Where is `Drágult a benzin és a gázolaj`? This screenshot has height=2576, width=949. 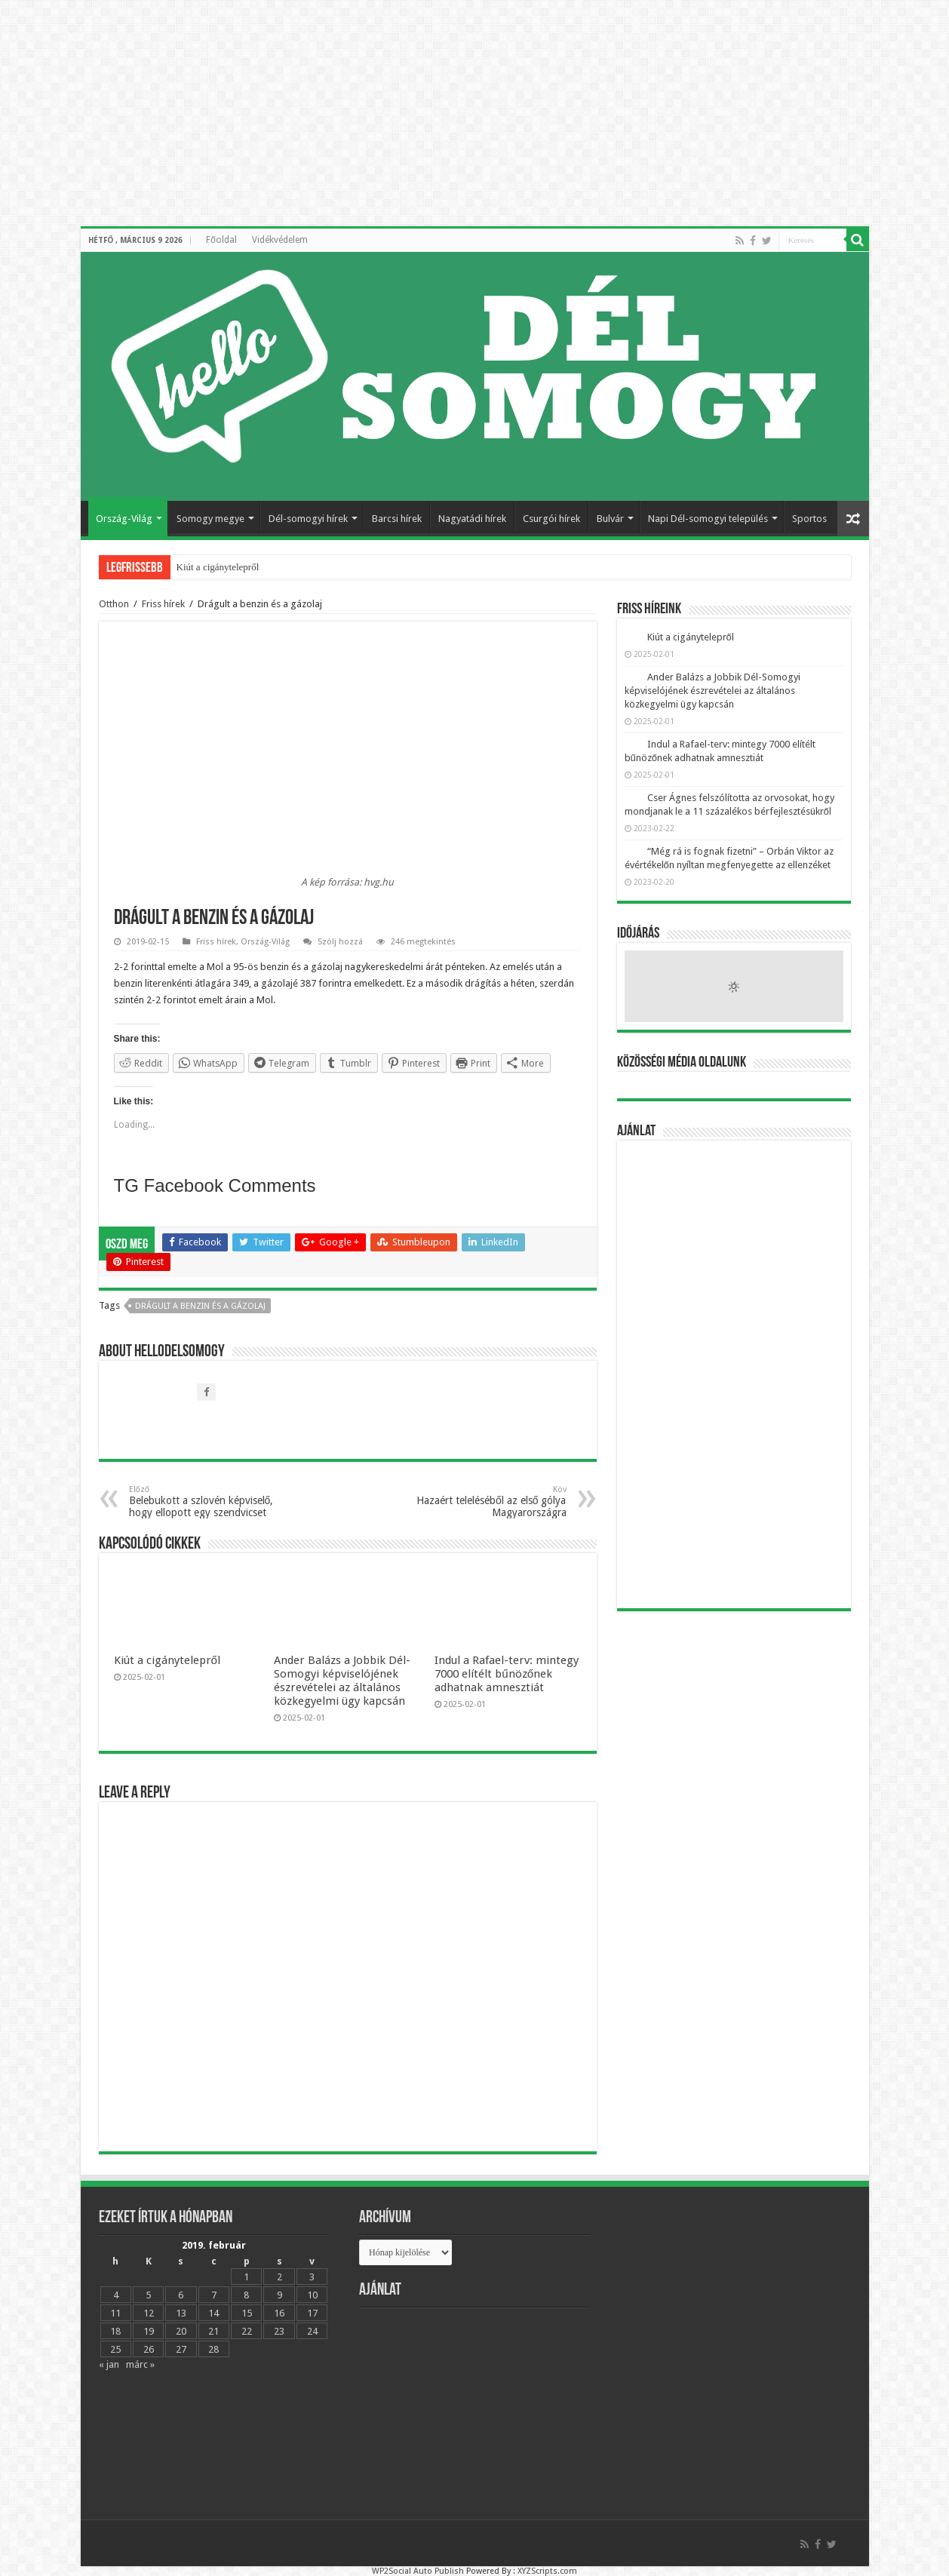
Drágult a benzin és a gázolaj is located at coordinates (200, 1306).